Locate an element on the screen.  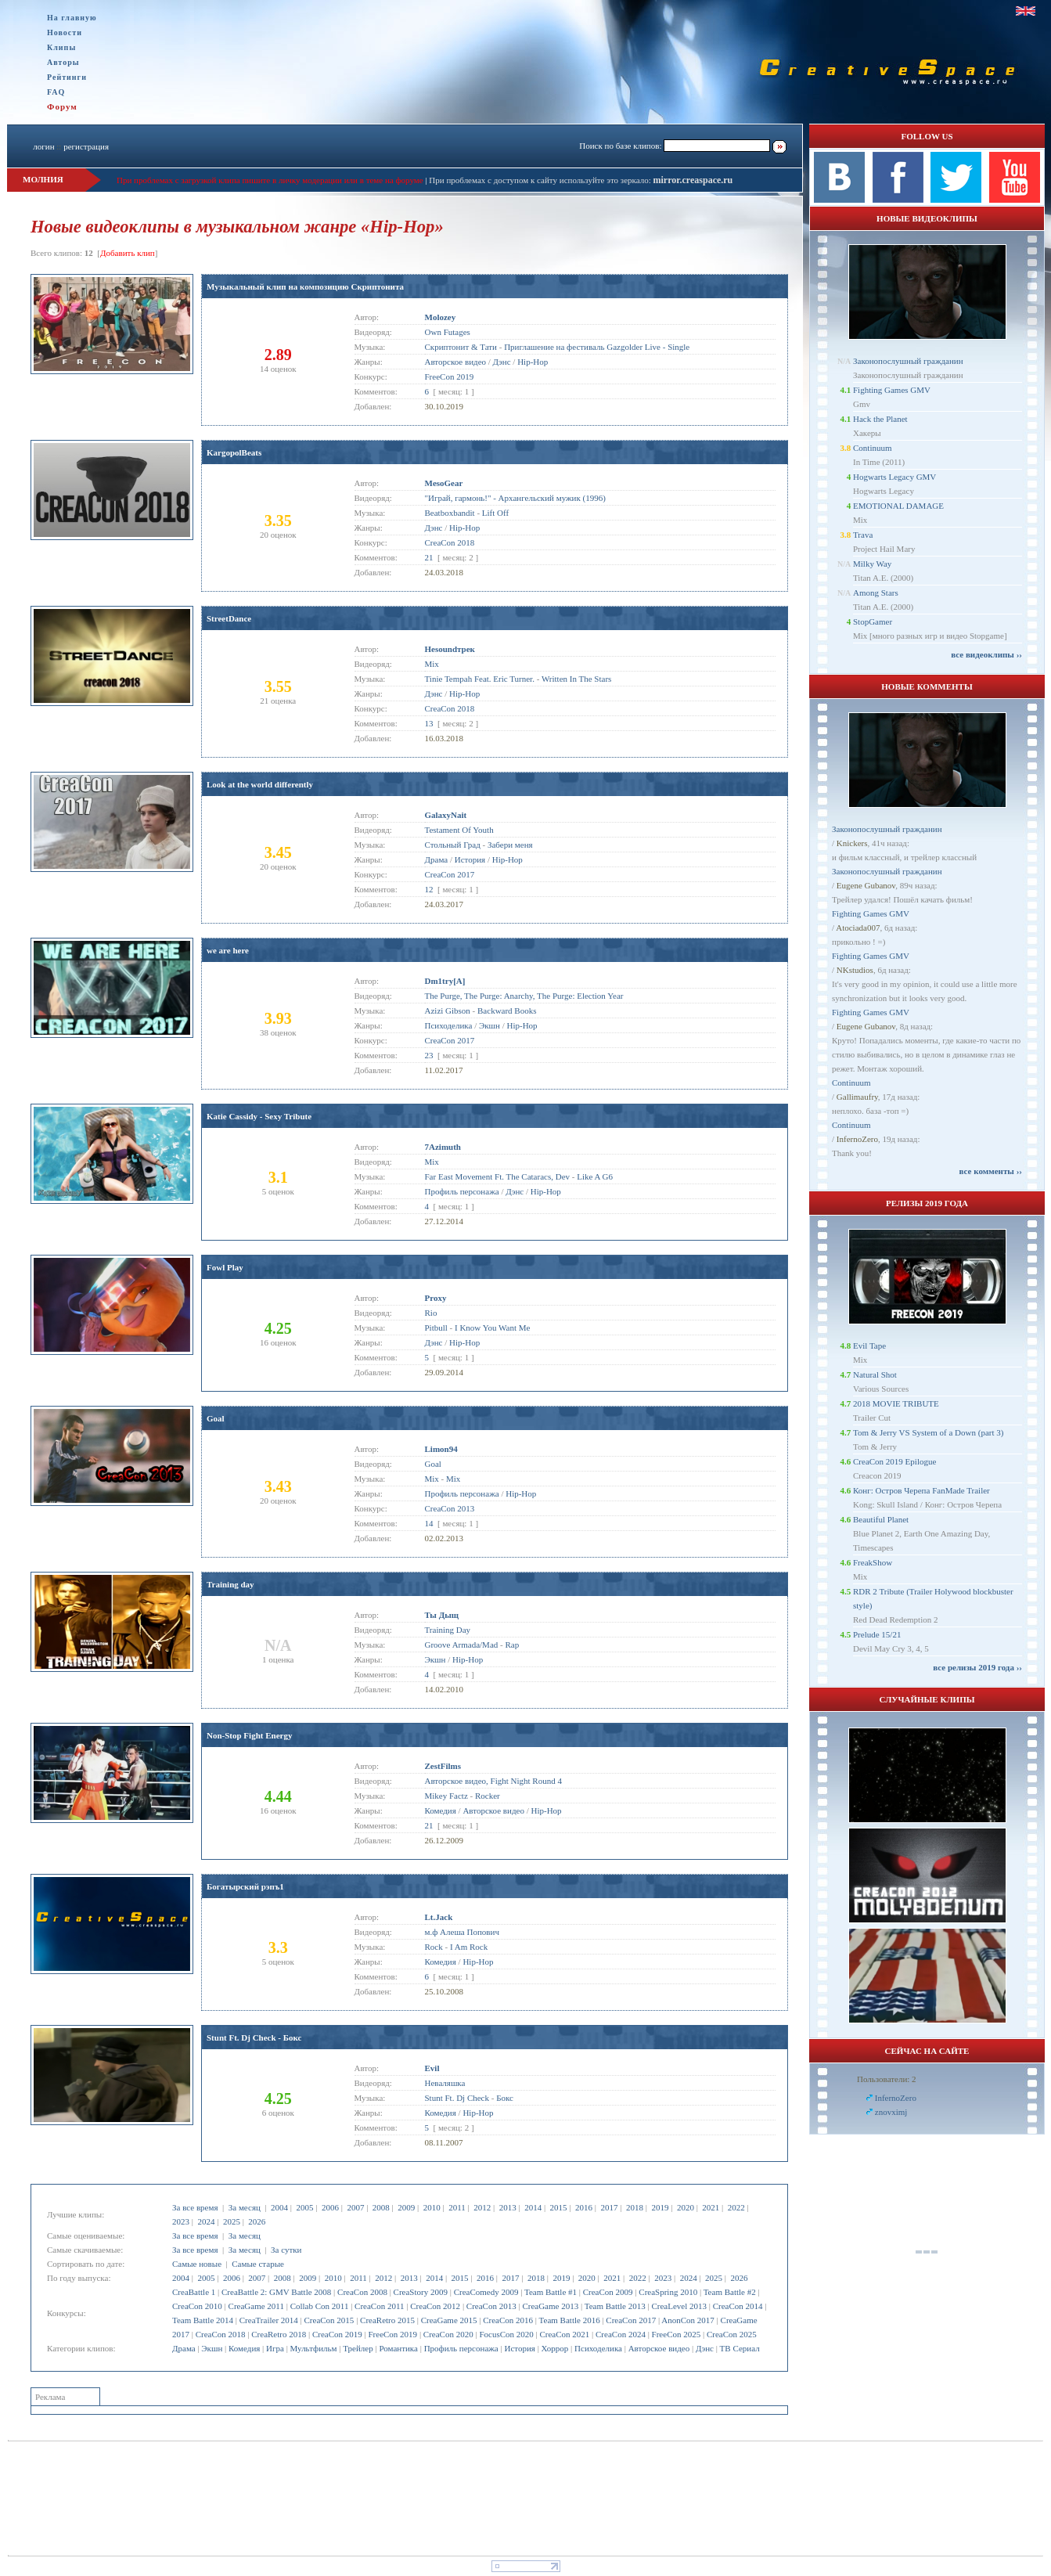
Evil Tape is located at coordinates (869, 1345).